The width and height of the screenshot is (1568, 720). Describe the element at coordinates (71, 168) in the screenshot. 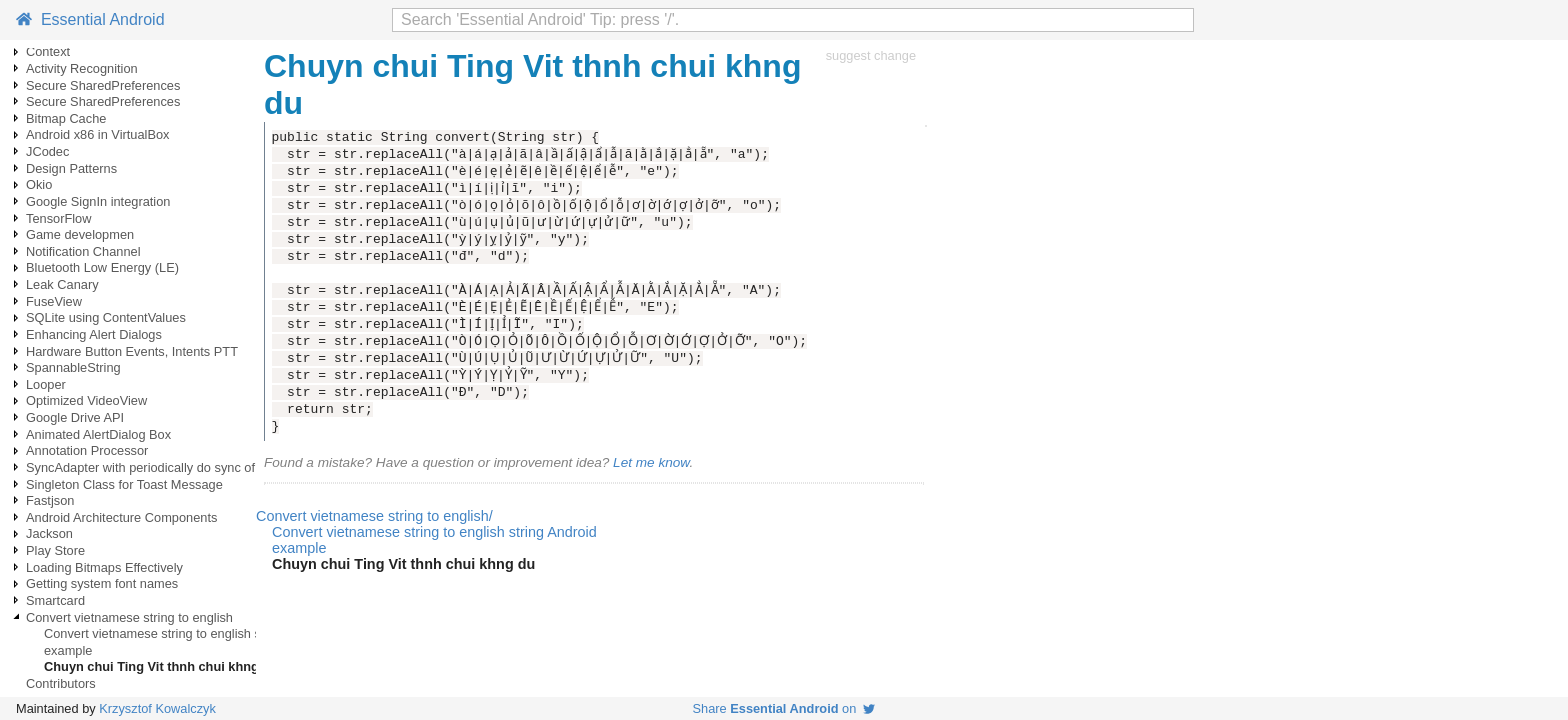

I see `Design Patterns` at that location.